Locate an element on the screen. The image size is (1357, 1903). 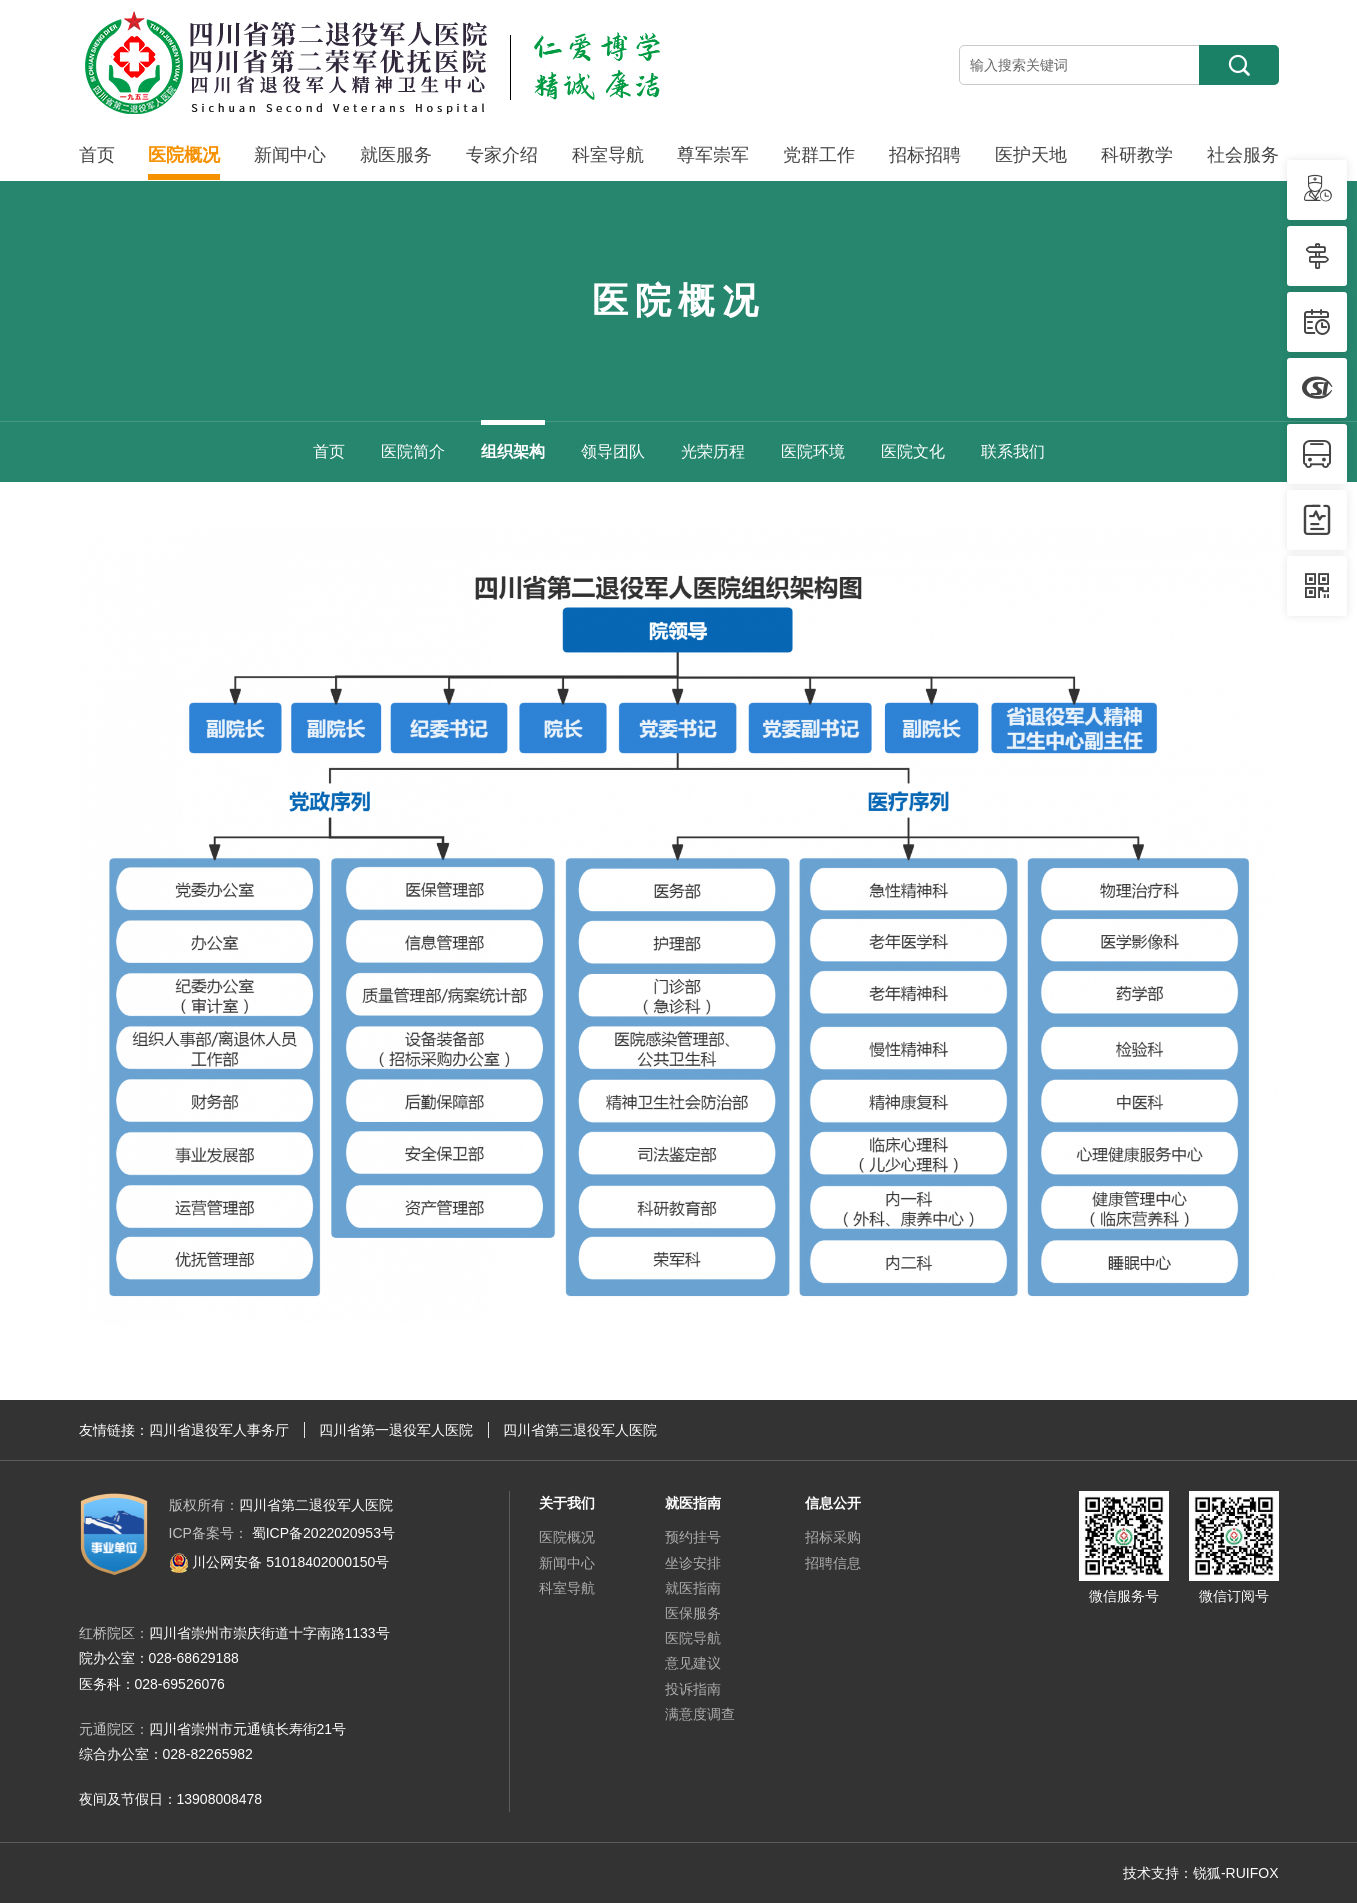
光荣历程 is located at coordinates (713, 451).